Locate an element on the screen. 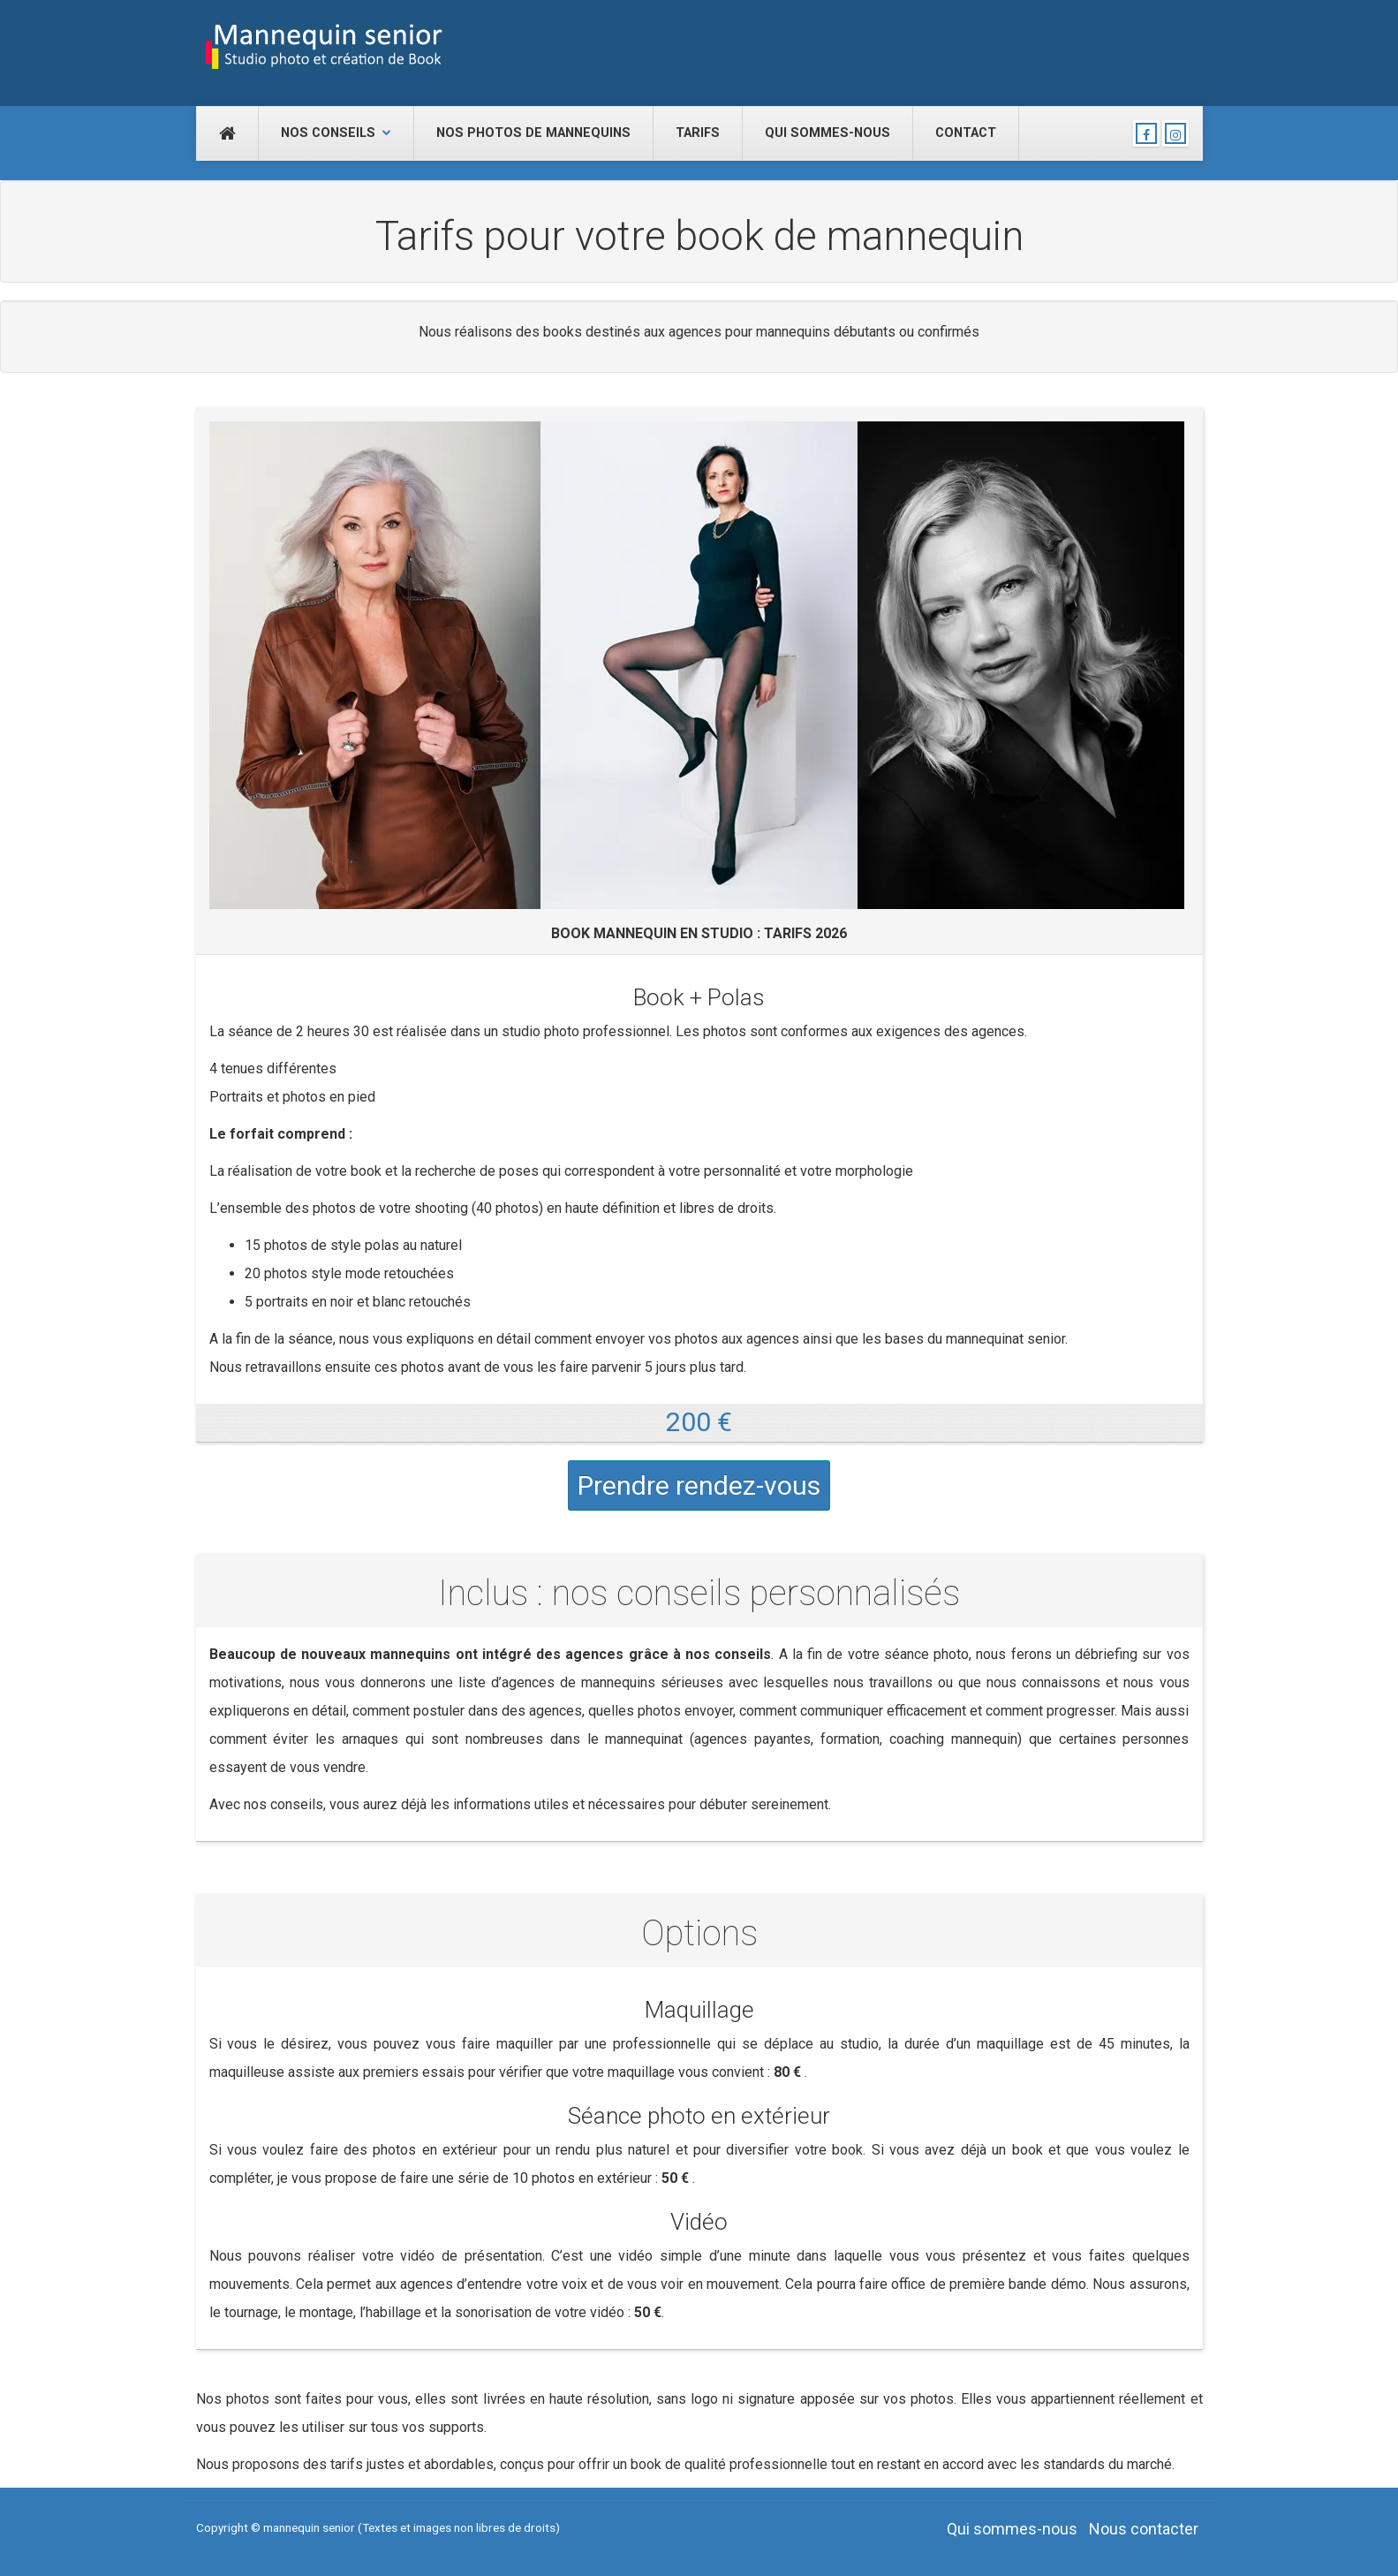 The width and height of the screenshot is (1398, 2576). [Nous suivre sur Facebook] is located at coordinates (1146, 133).